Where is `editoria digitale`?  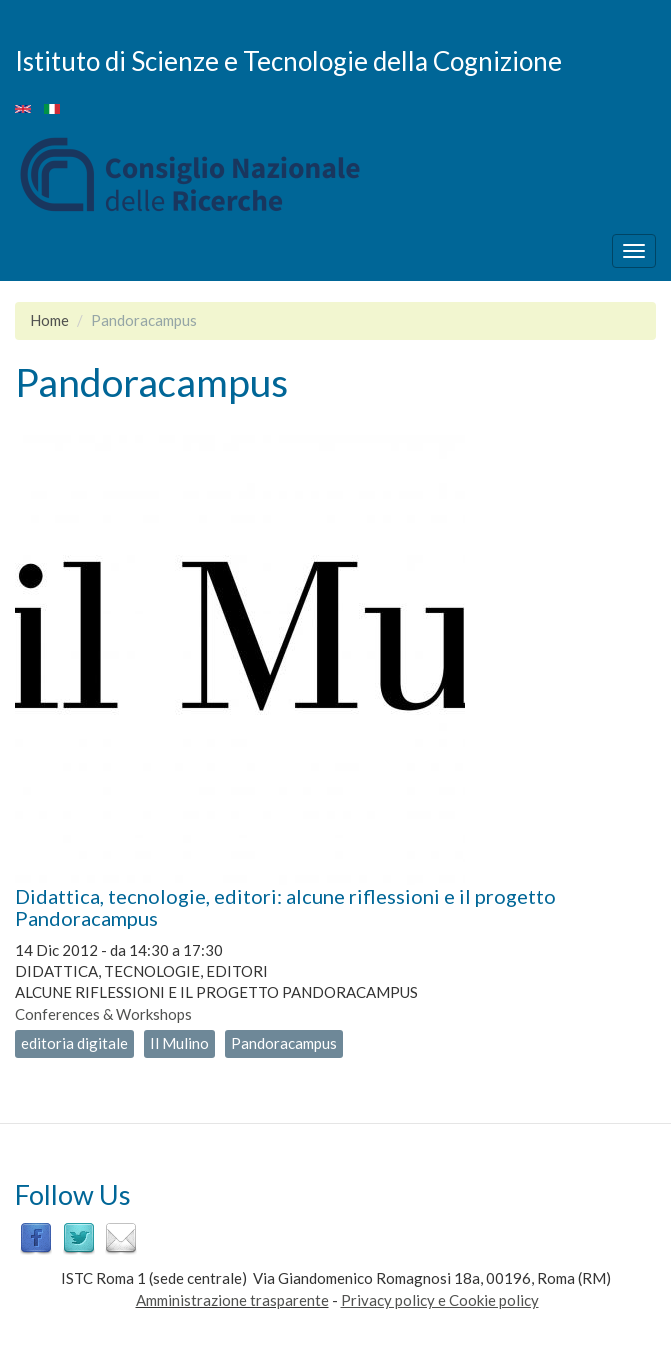
editoria digitale is located at coordinates (74, 1043).